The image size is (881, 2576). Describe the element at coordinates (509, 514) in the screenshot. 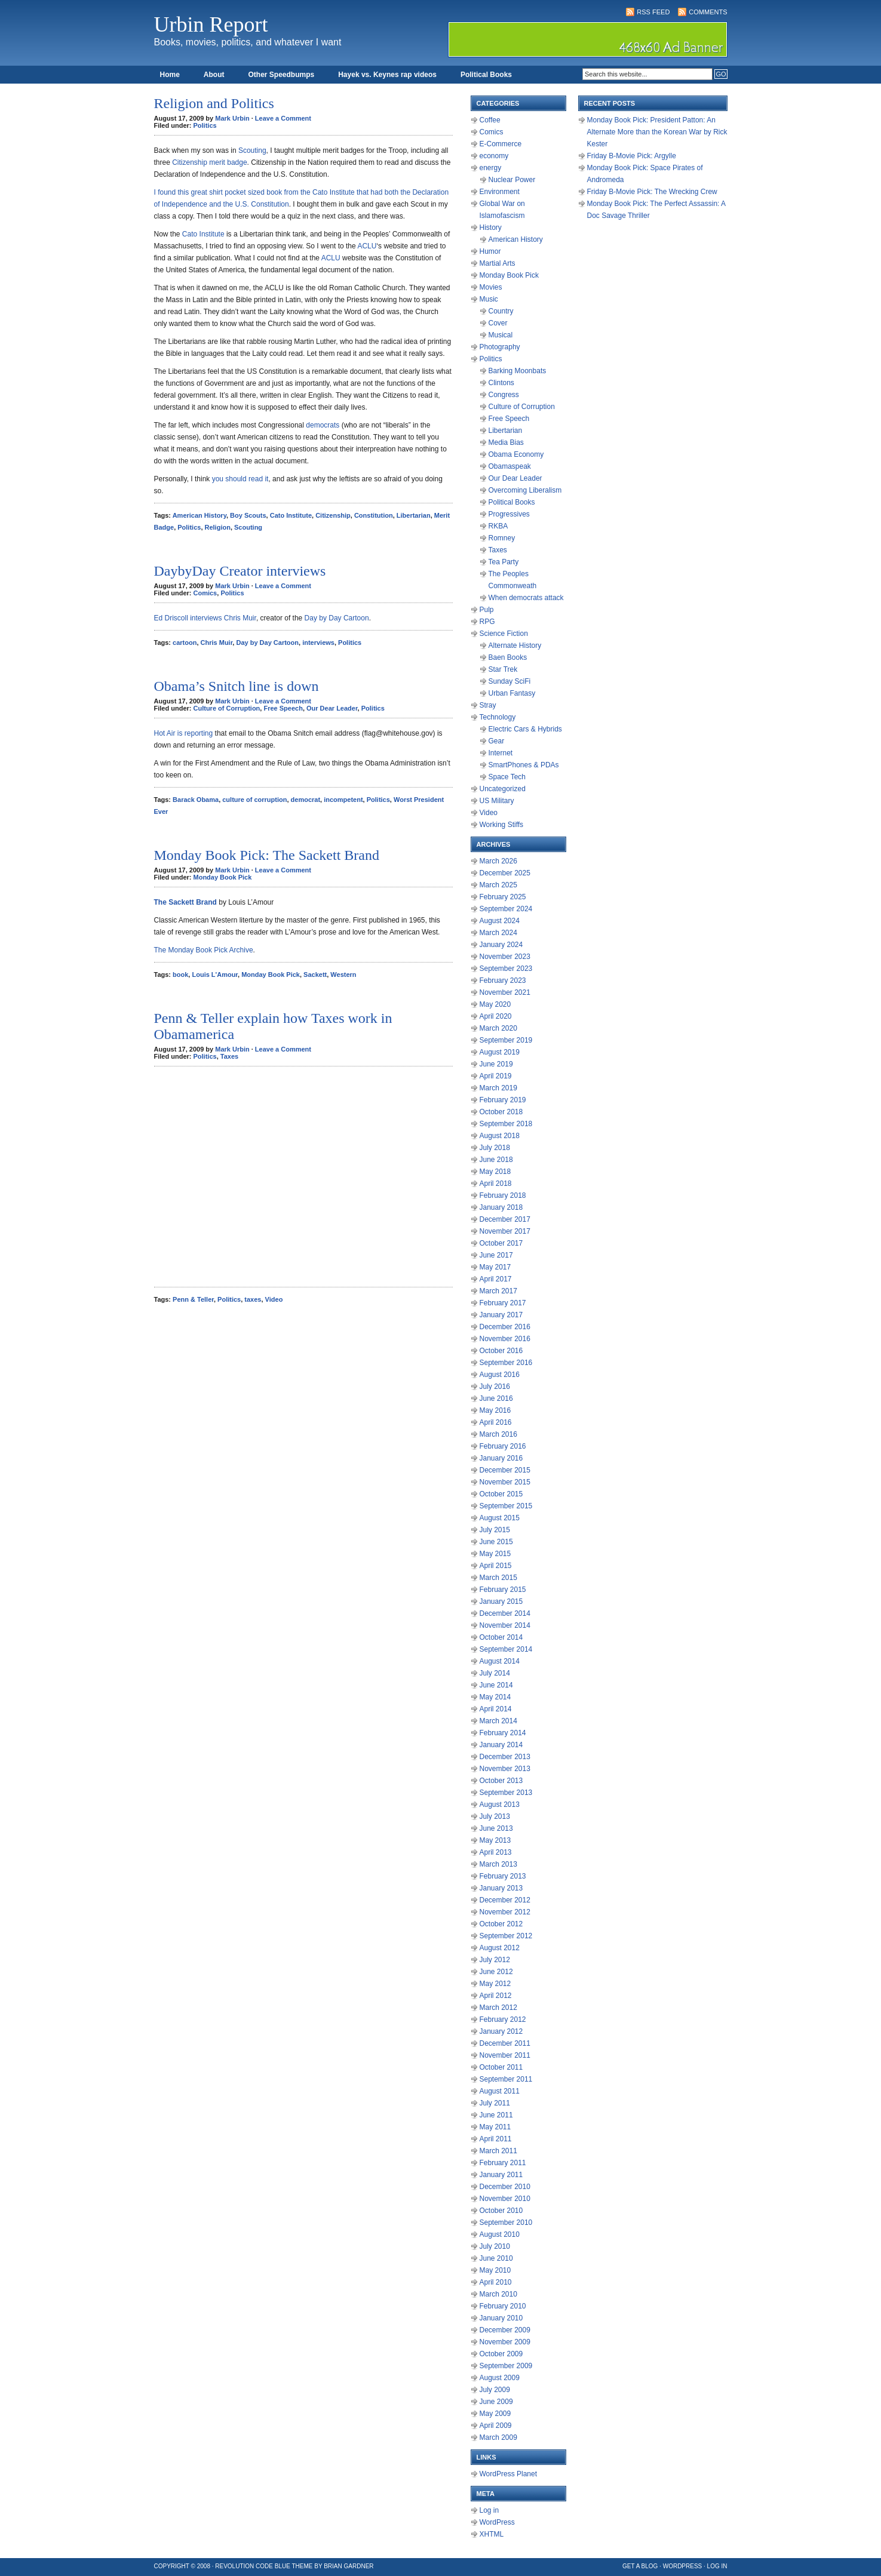

I see `Progressives` at that location.